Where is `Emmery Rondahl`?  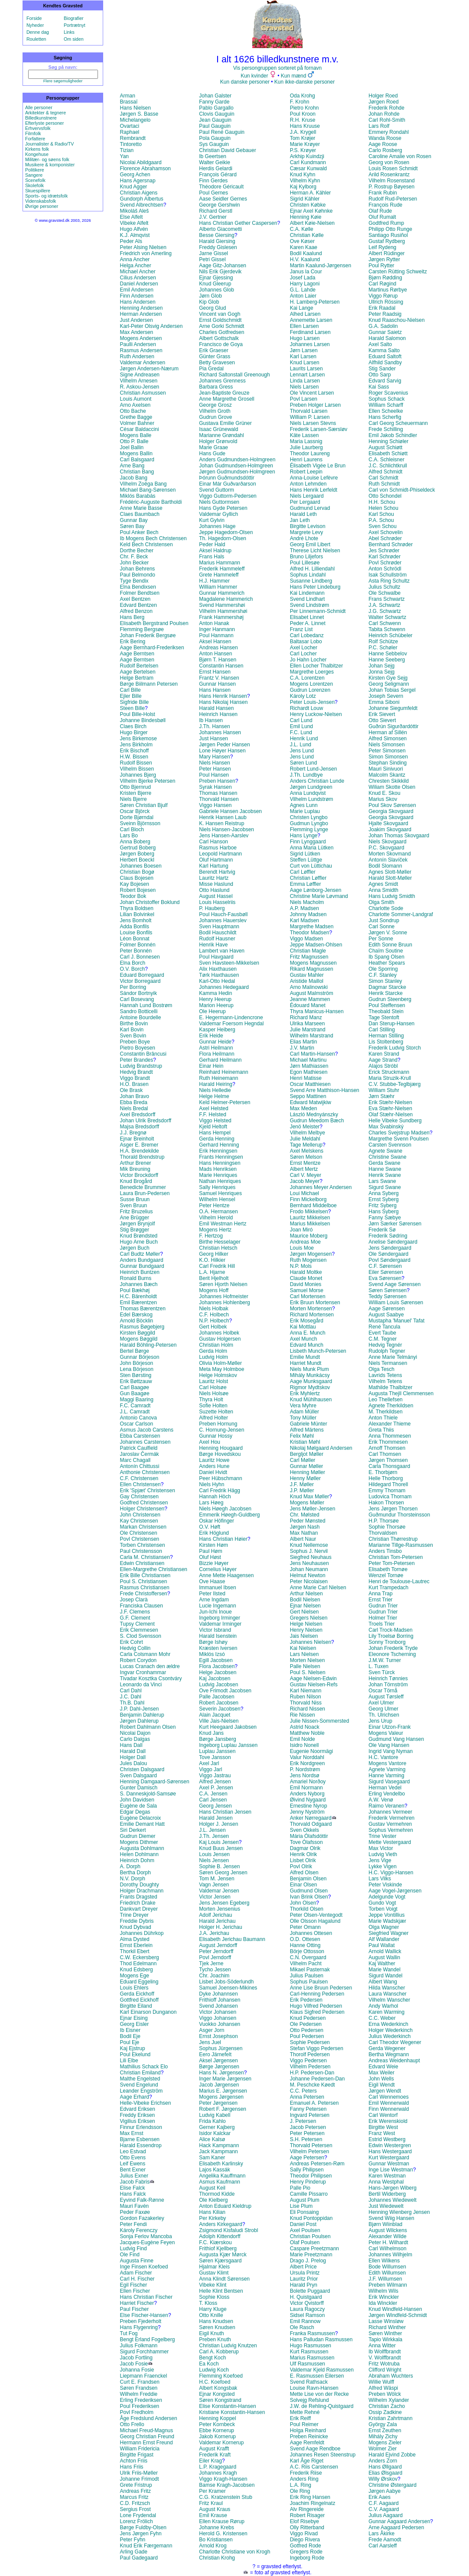
Emmery Rondahl is located at coordinates (388, 132).